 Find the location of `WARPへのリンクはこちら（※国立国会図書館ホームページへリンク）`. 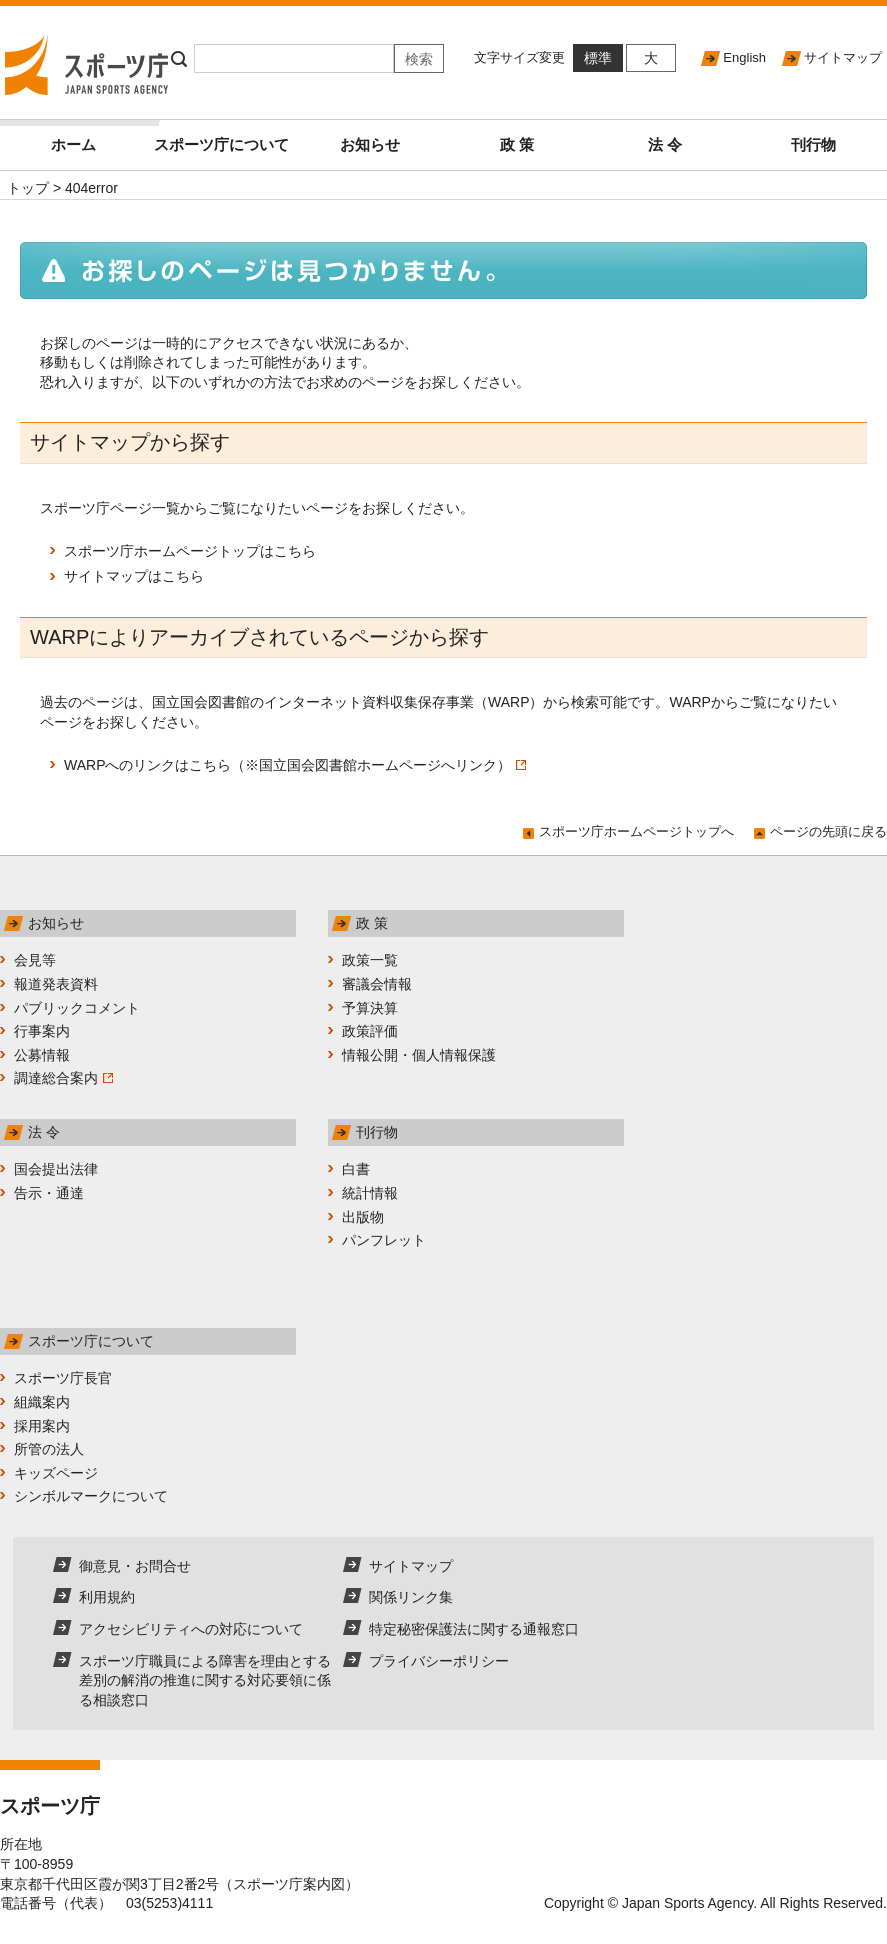

WARPへのリンクはこちら（※国立国会図書館ホームページへリンク） is located at coordinates (295, 765).